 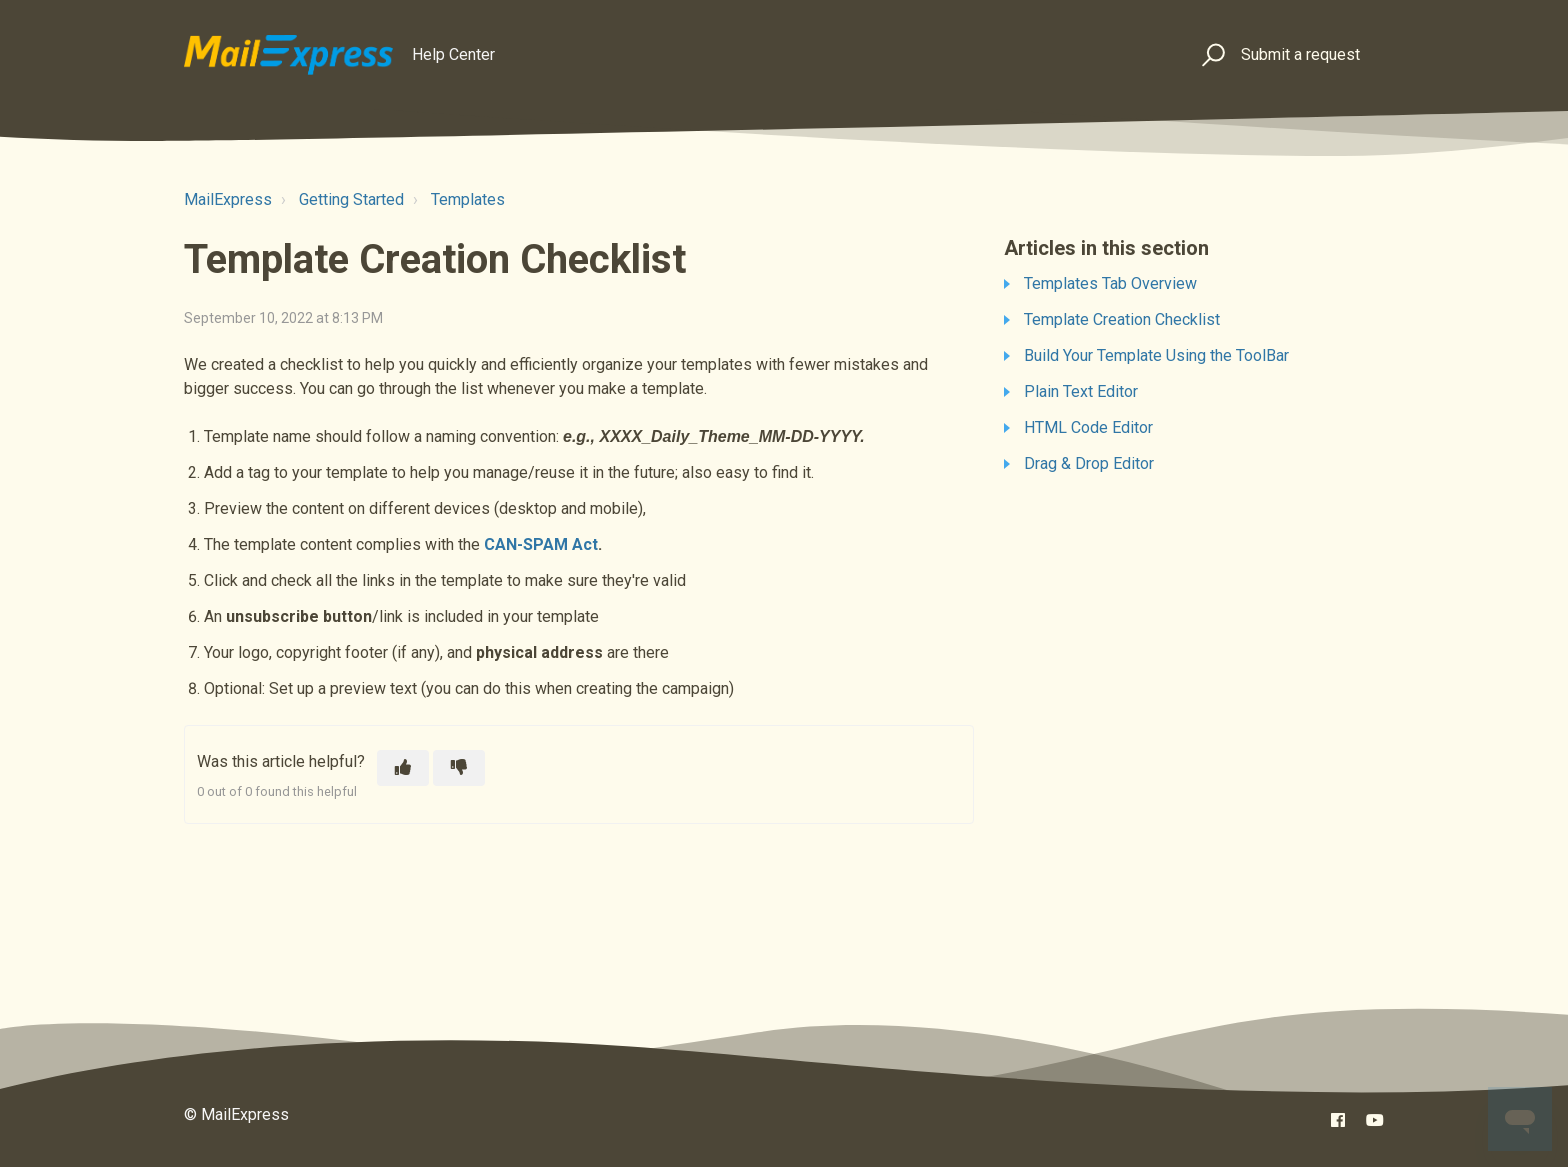 I want to click on HTML Code Editor, so click(x=1088, y=427).